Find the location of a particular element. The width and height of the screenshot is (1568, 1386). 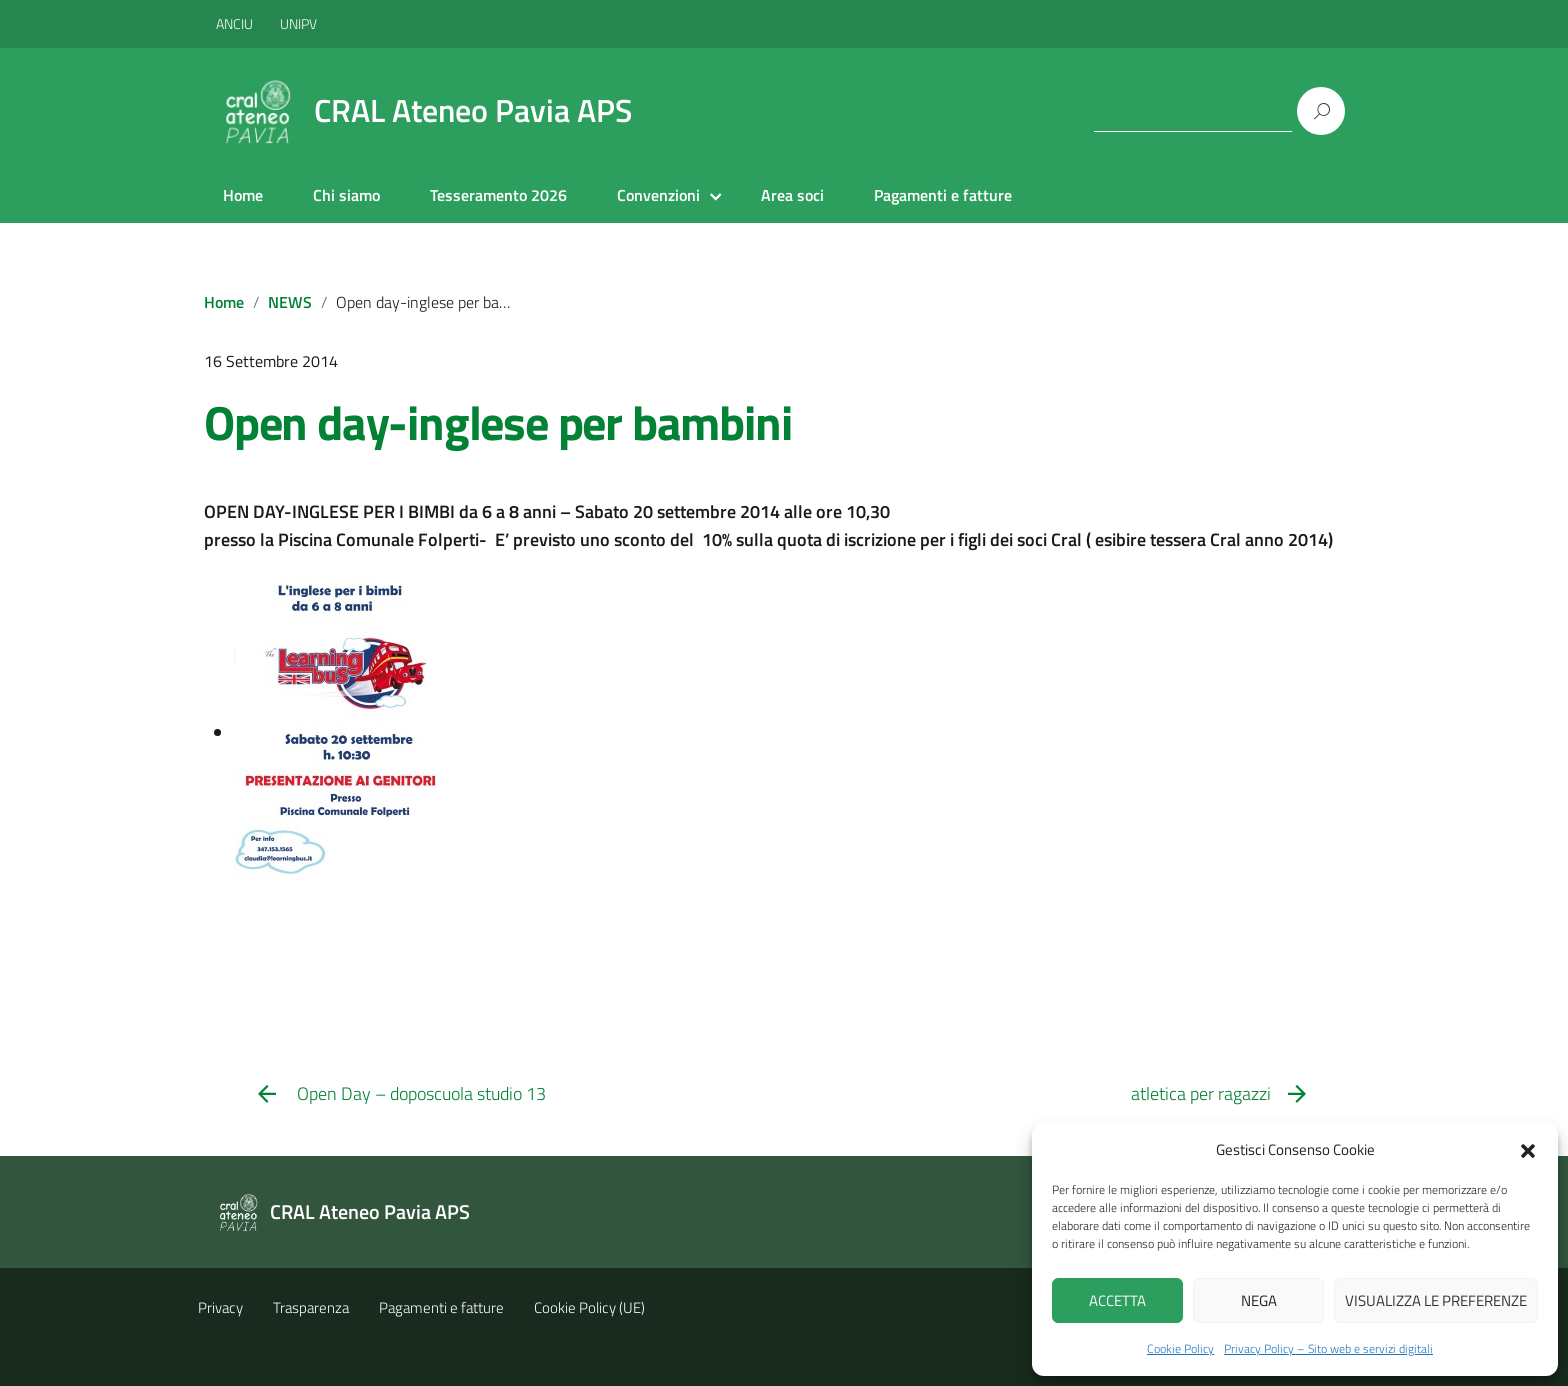

Open day-inglese per bambini is located at coordinates (497, 422).